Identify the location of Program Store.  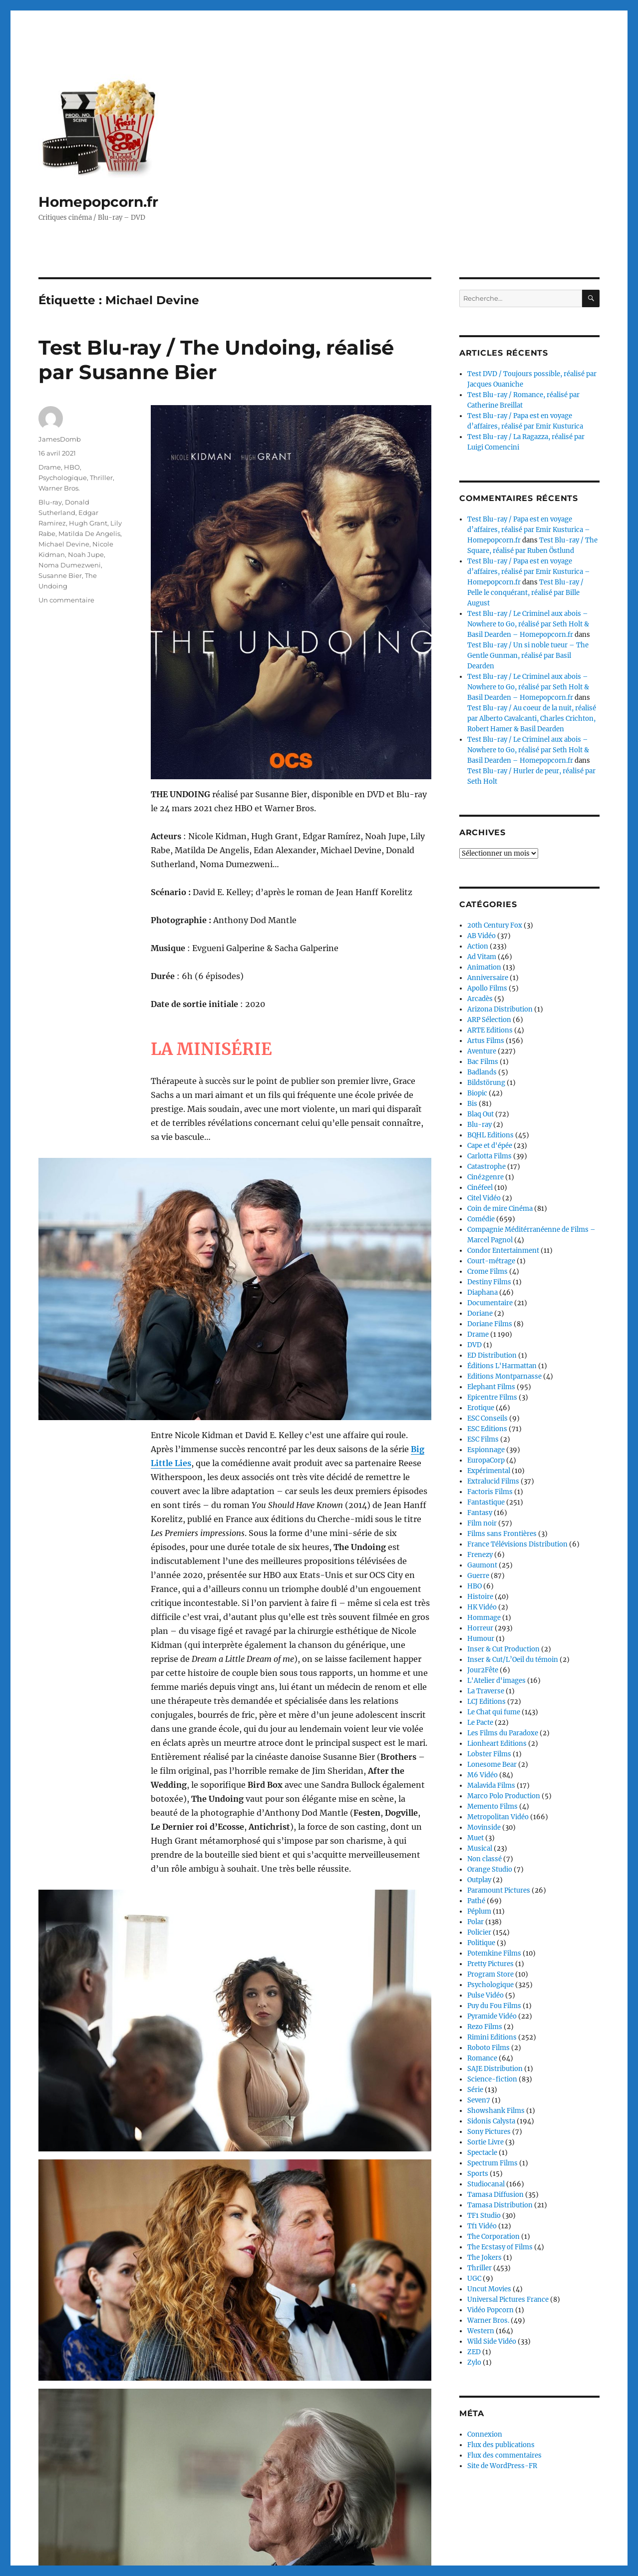
(490, 1974).